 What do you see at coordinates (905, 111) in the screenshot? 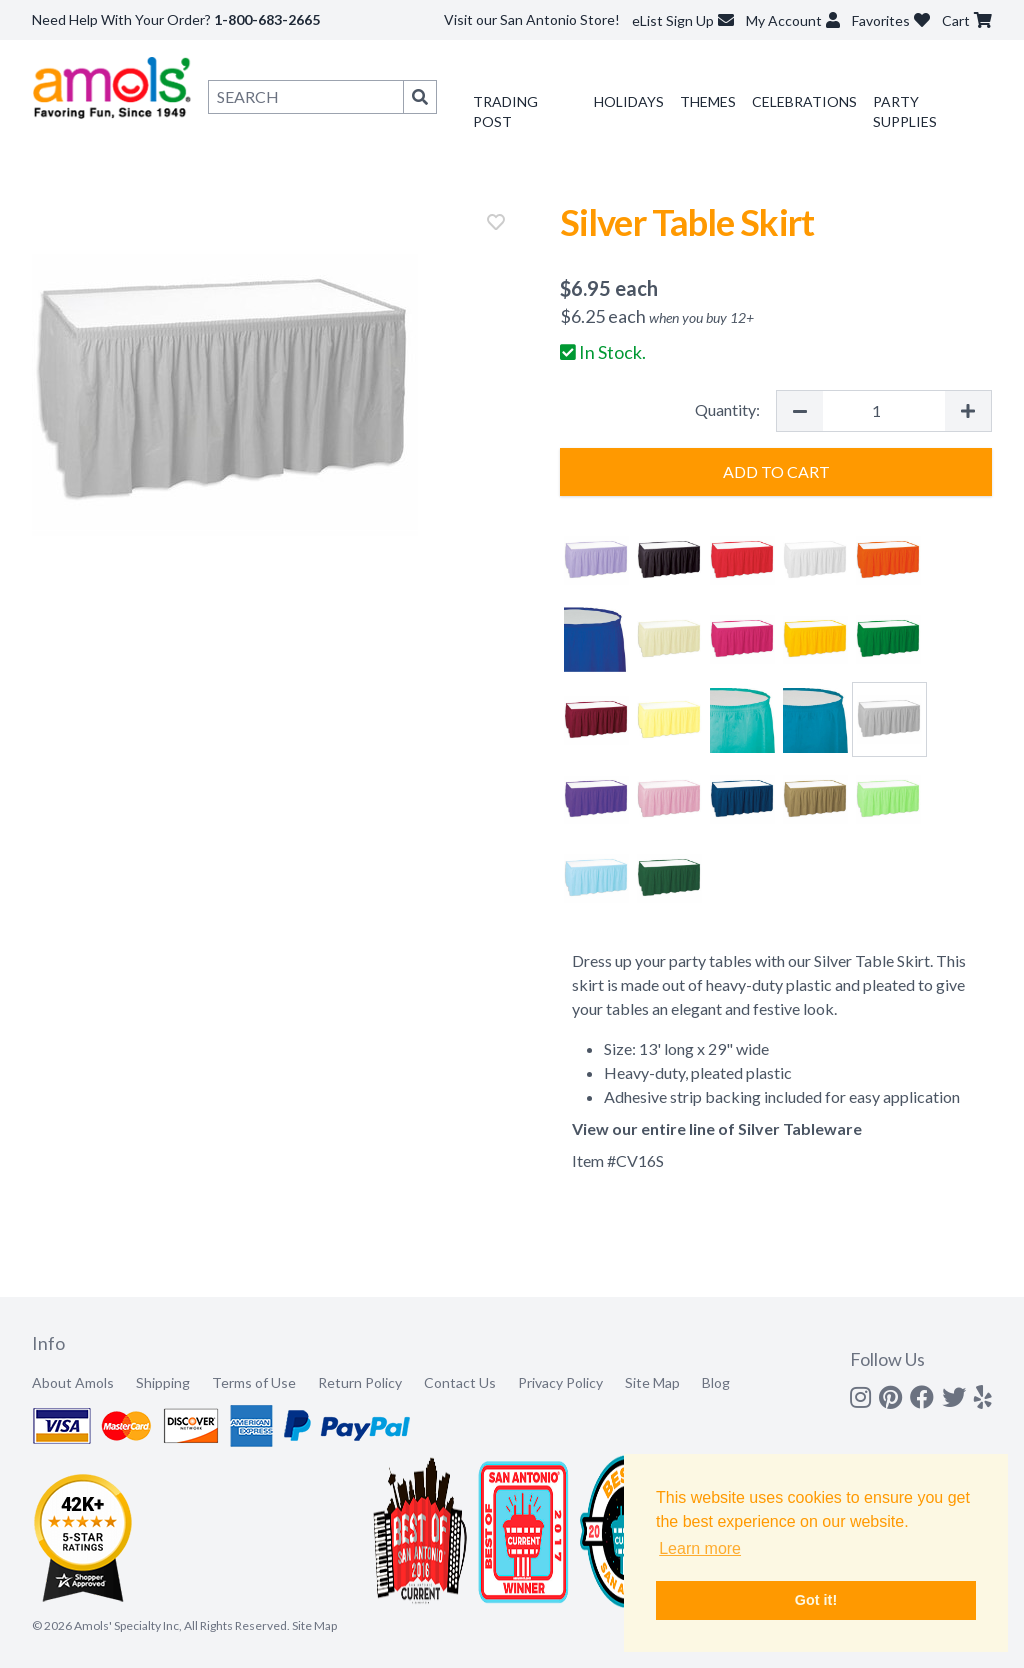
I see `Party Supplies` at bounding box center [905, 111].